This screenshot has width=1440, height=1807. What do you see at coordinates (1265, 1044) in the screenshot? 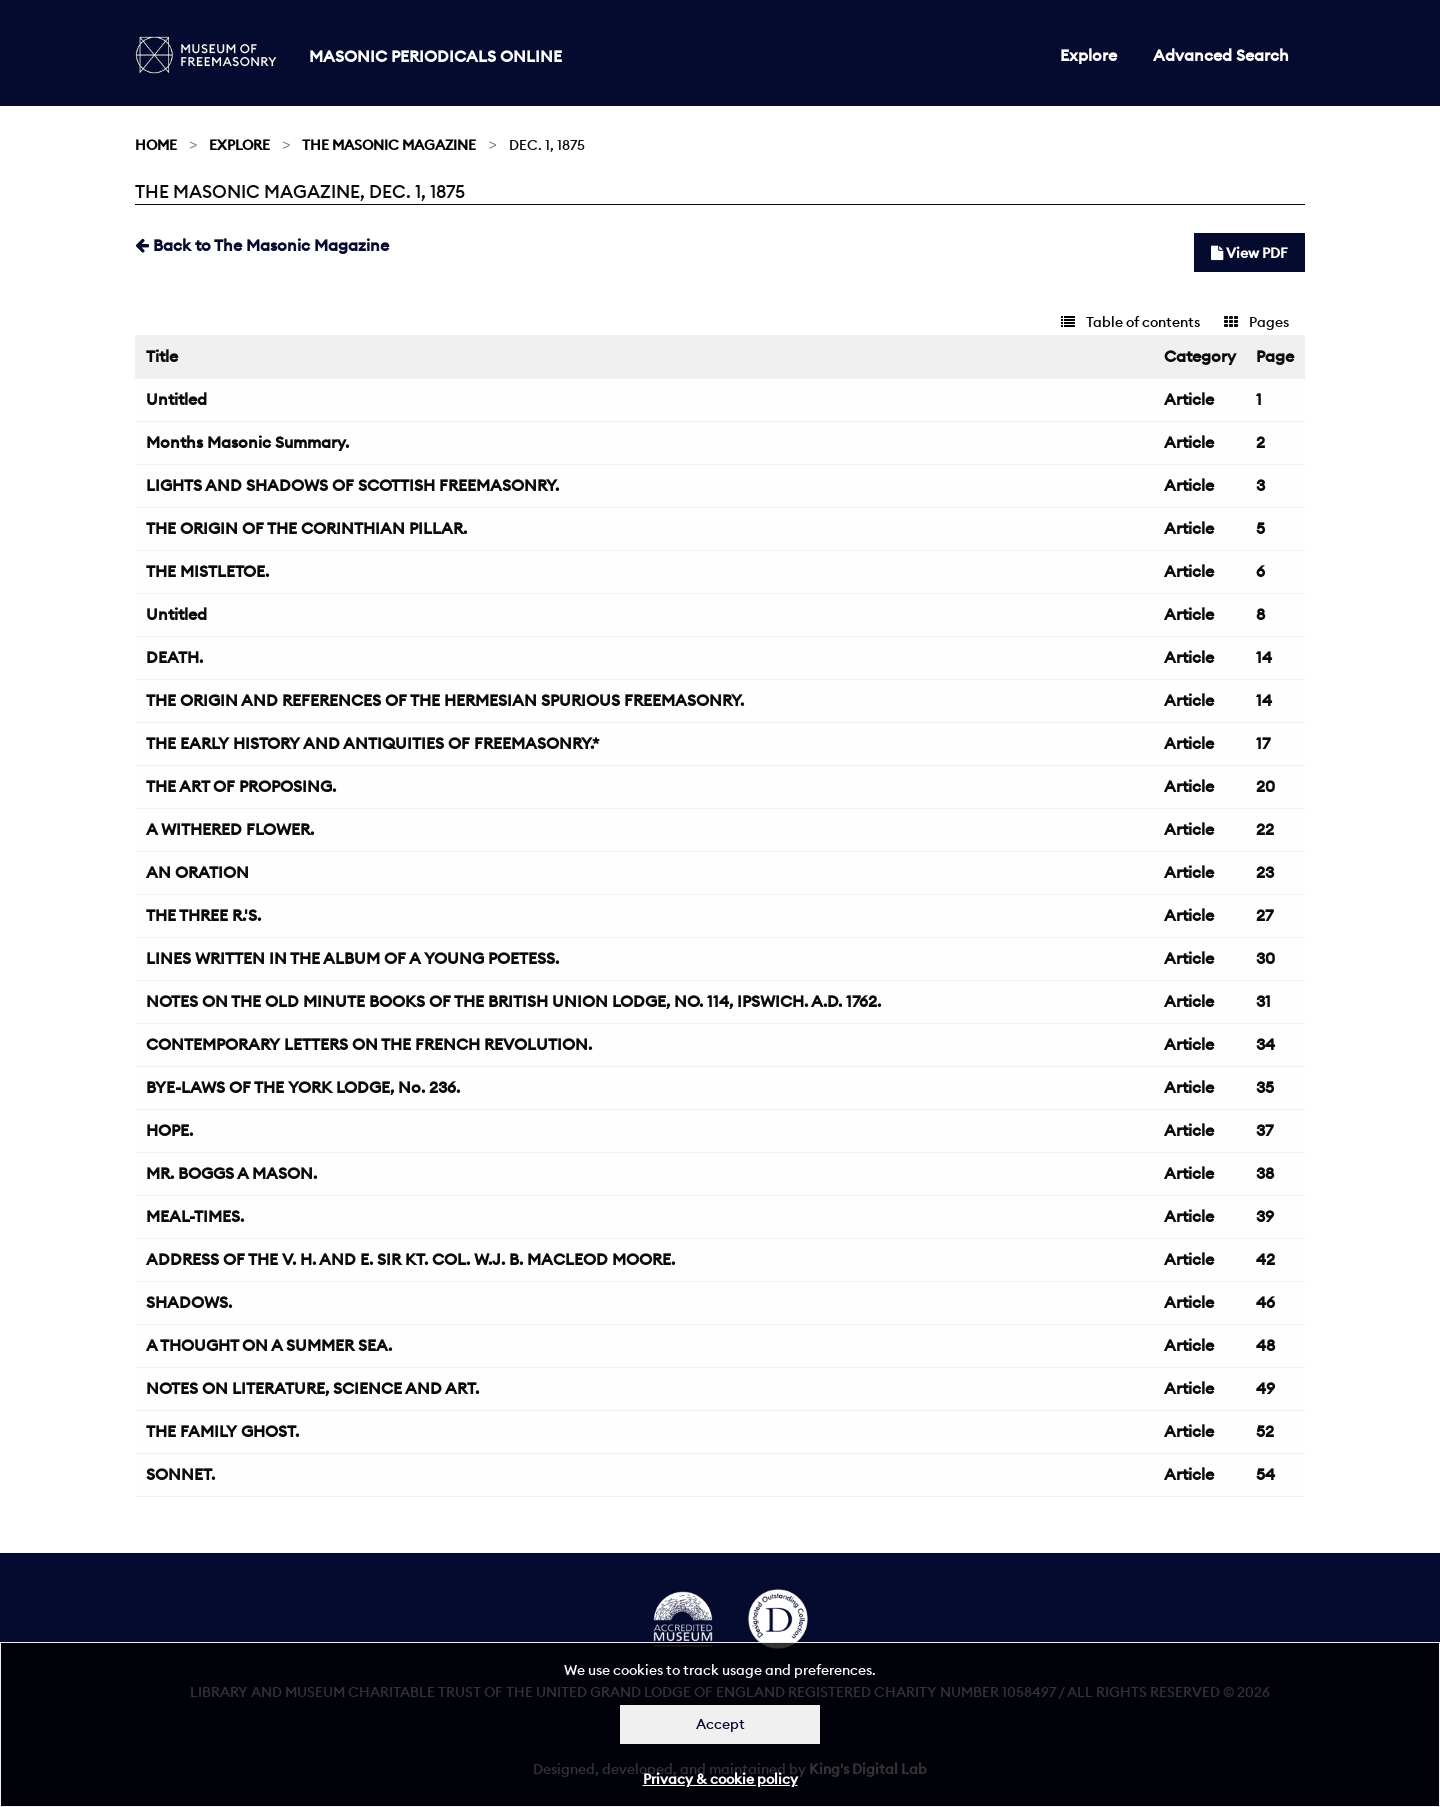
I see `34` at bounding box center [1265, 1044].